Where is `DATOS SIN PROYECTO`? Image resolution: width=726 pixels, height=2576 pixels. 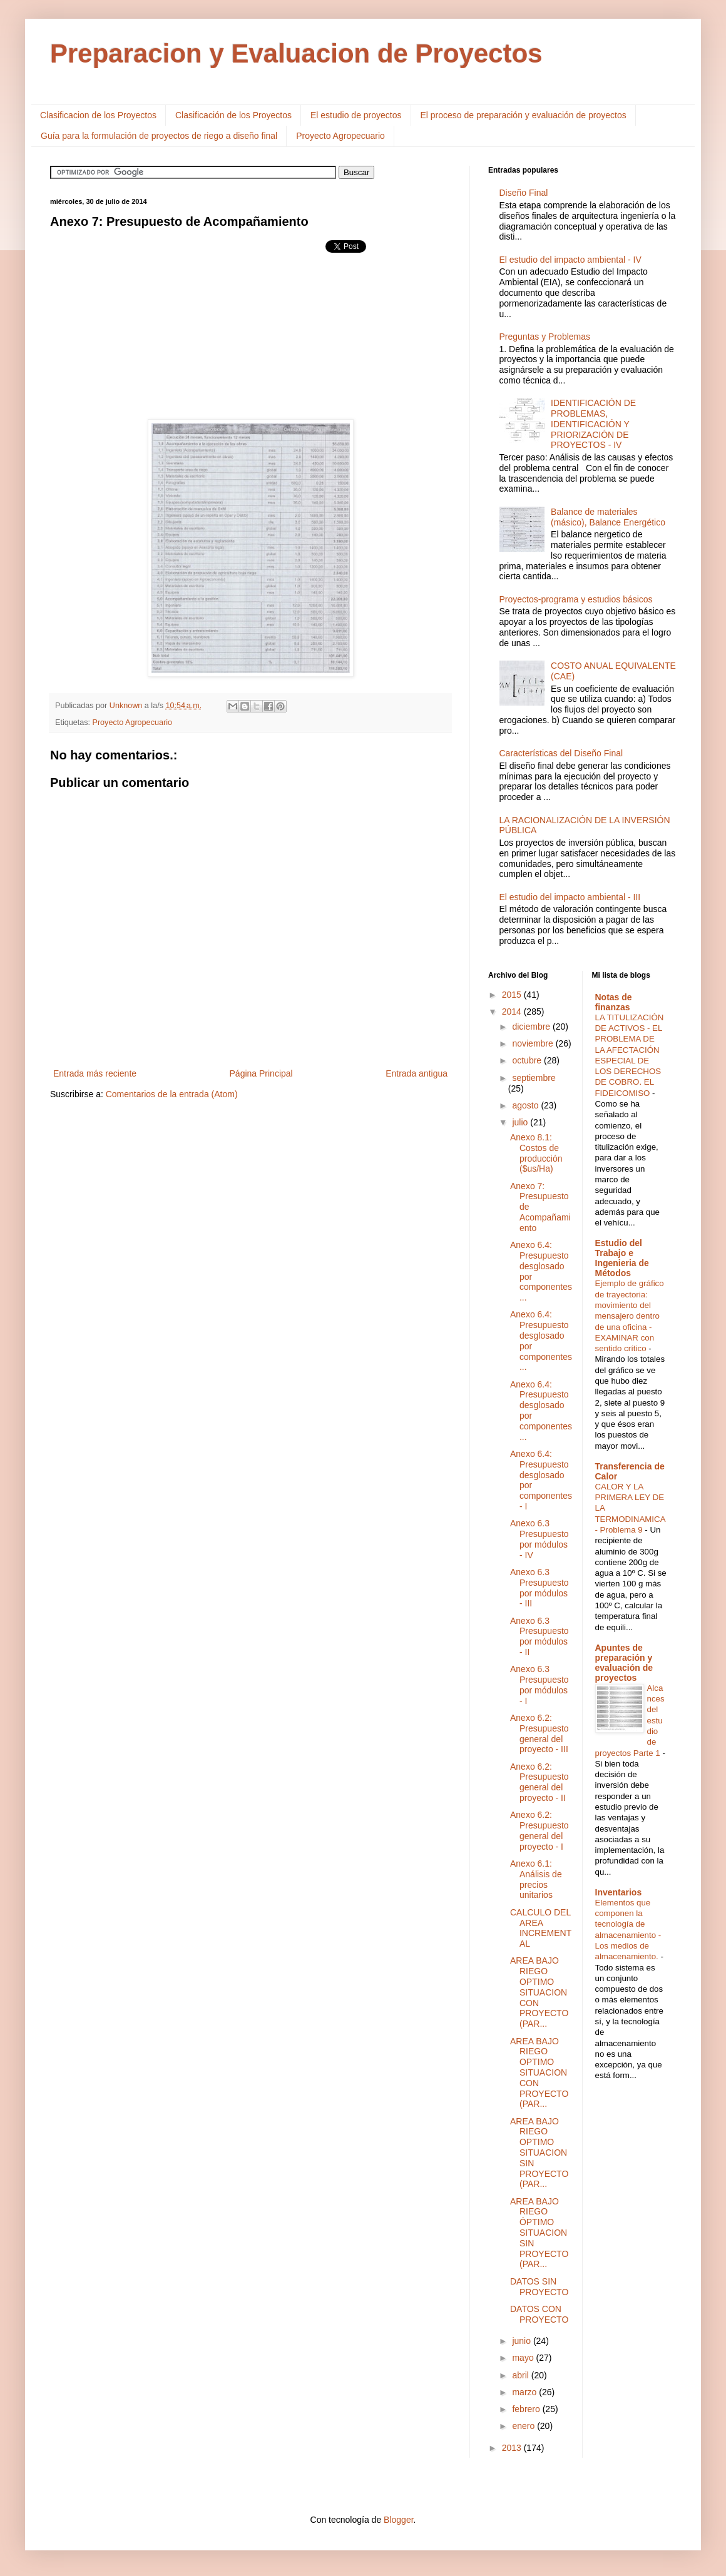
DATOS SIN PROYECTO is located at coordinates (539, 2286).